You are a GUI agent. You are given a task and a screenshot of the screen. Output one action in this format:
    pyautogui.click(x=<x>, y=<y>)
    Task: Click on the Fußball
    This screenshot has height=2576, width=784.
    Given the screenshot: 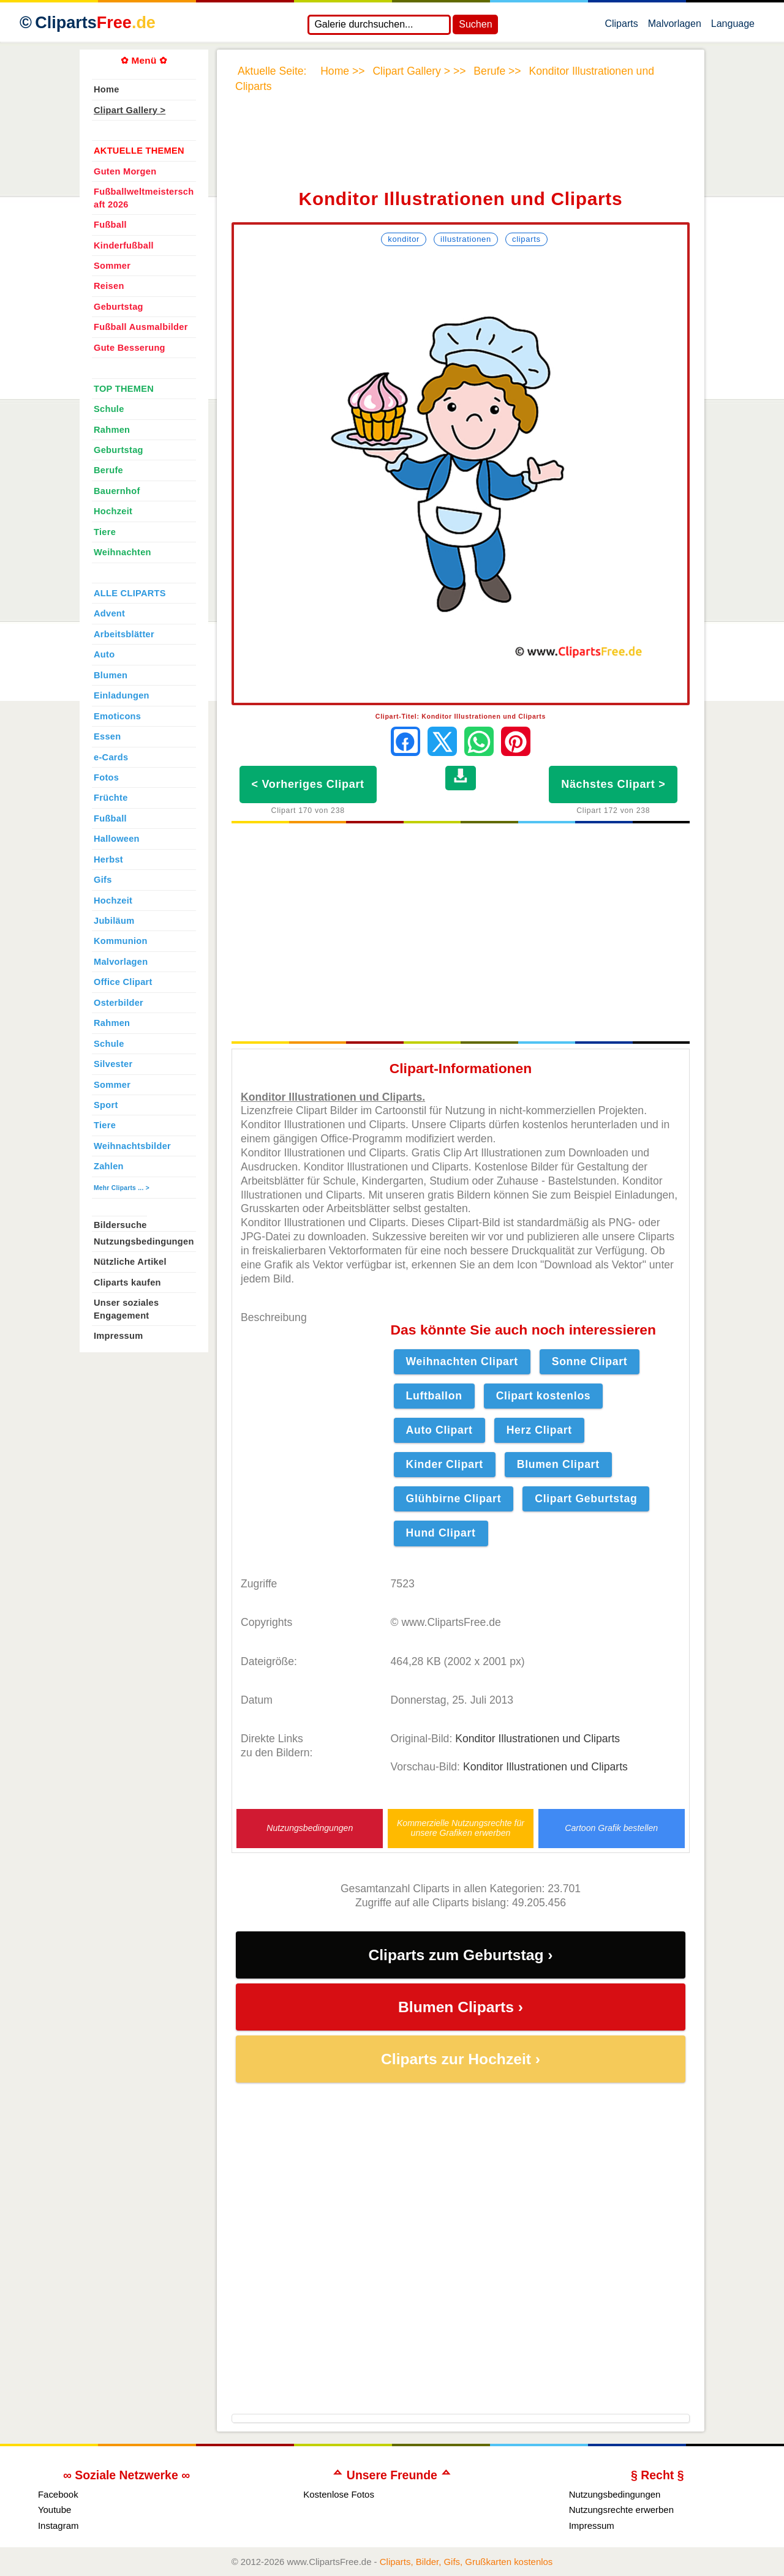 What is the action you would take?
    pyautogui.click(x=110, y=225)
    